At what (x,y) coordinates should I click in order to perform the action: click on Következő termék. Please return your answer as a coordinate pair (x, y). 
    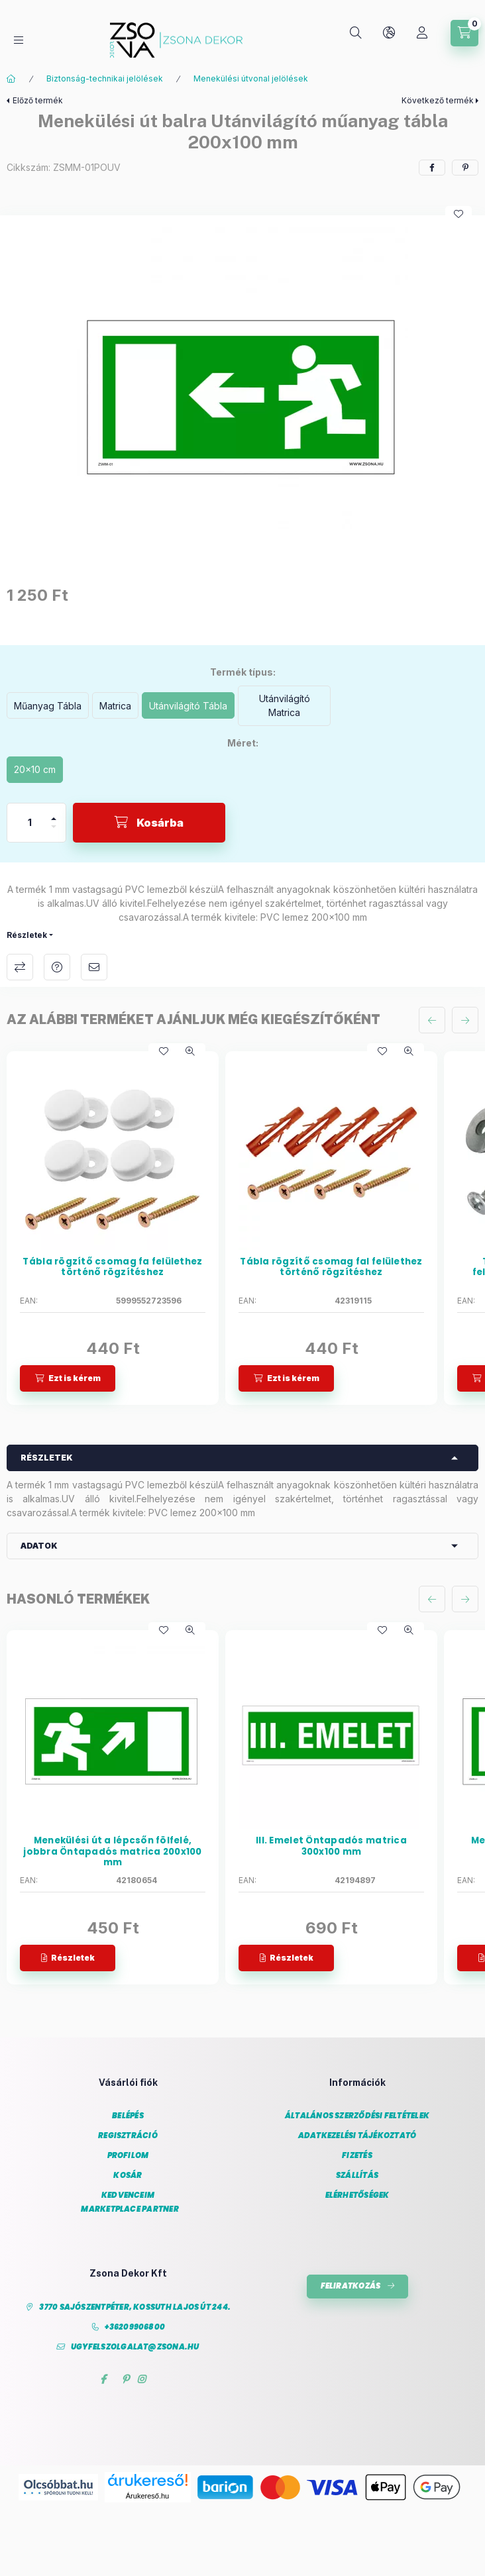
    Looking at the image, I should click on (438, 100).